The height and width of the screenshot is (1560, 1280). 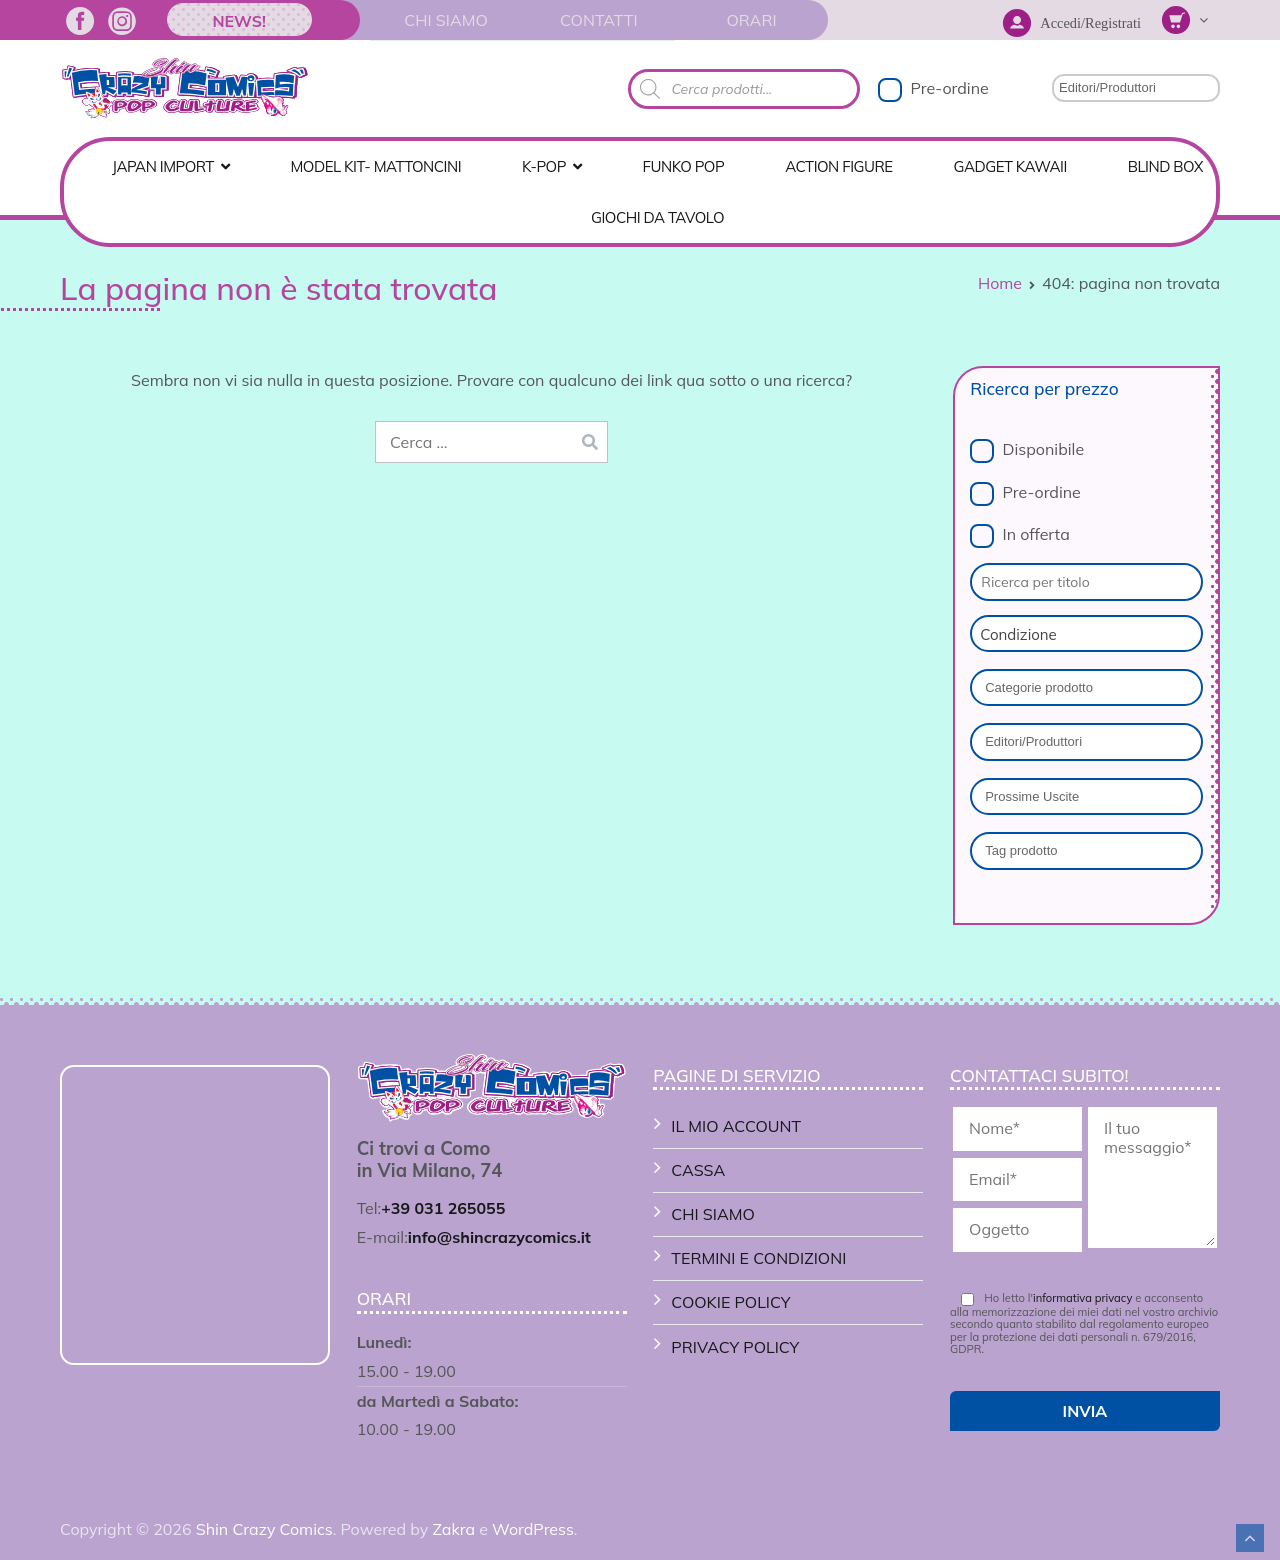 What do you see at coordinates (599, 20) in the screenshot?
I see `Contatti` at bounding box center [599, 20].